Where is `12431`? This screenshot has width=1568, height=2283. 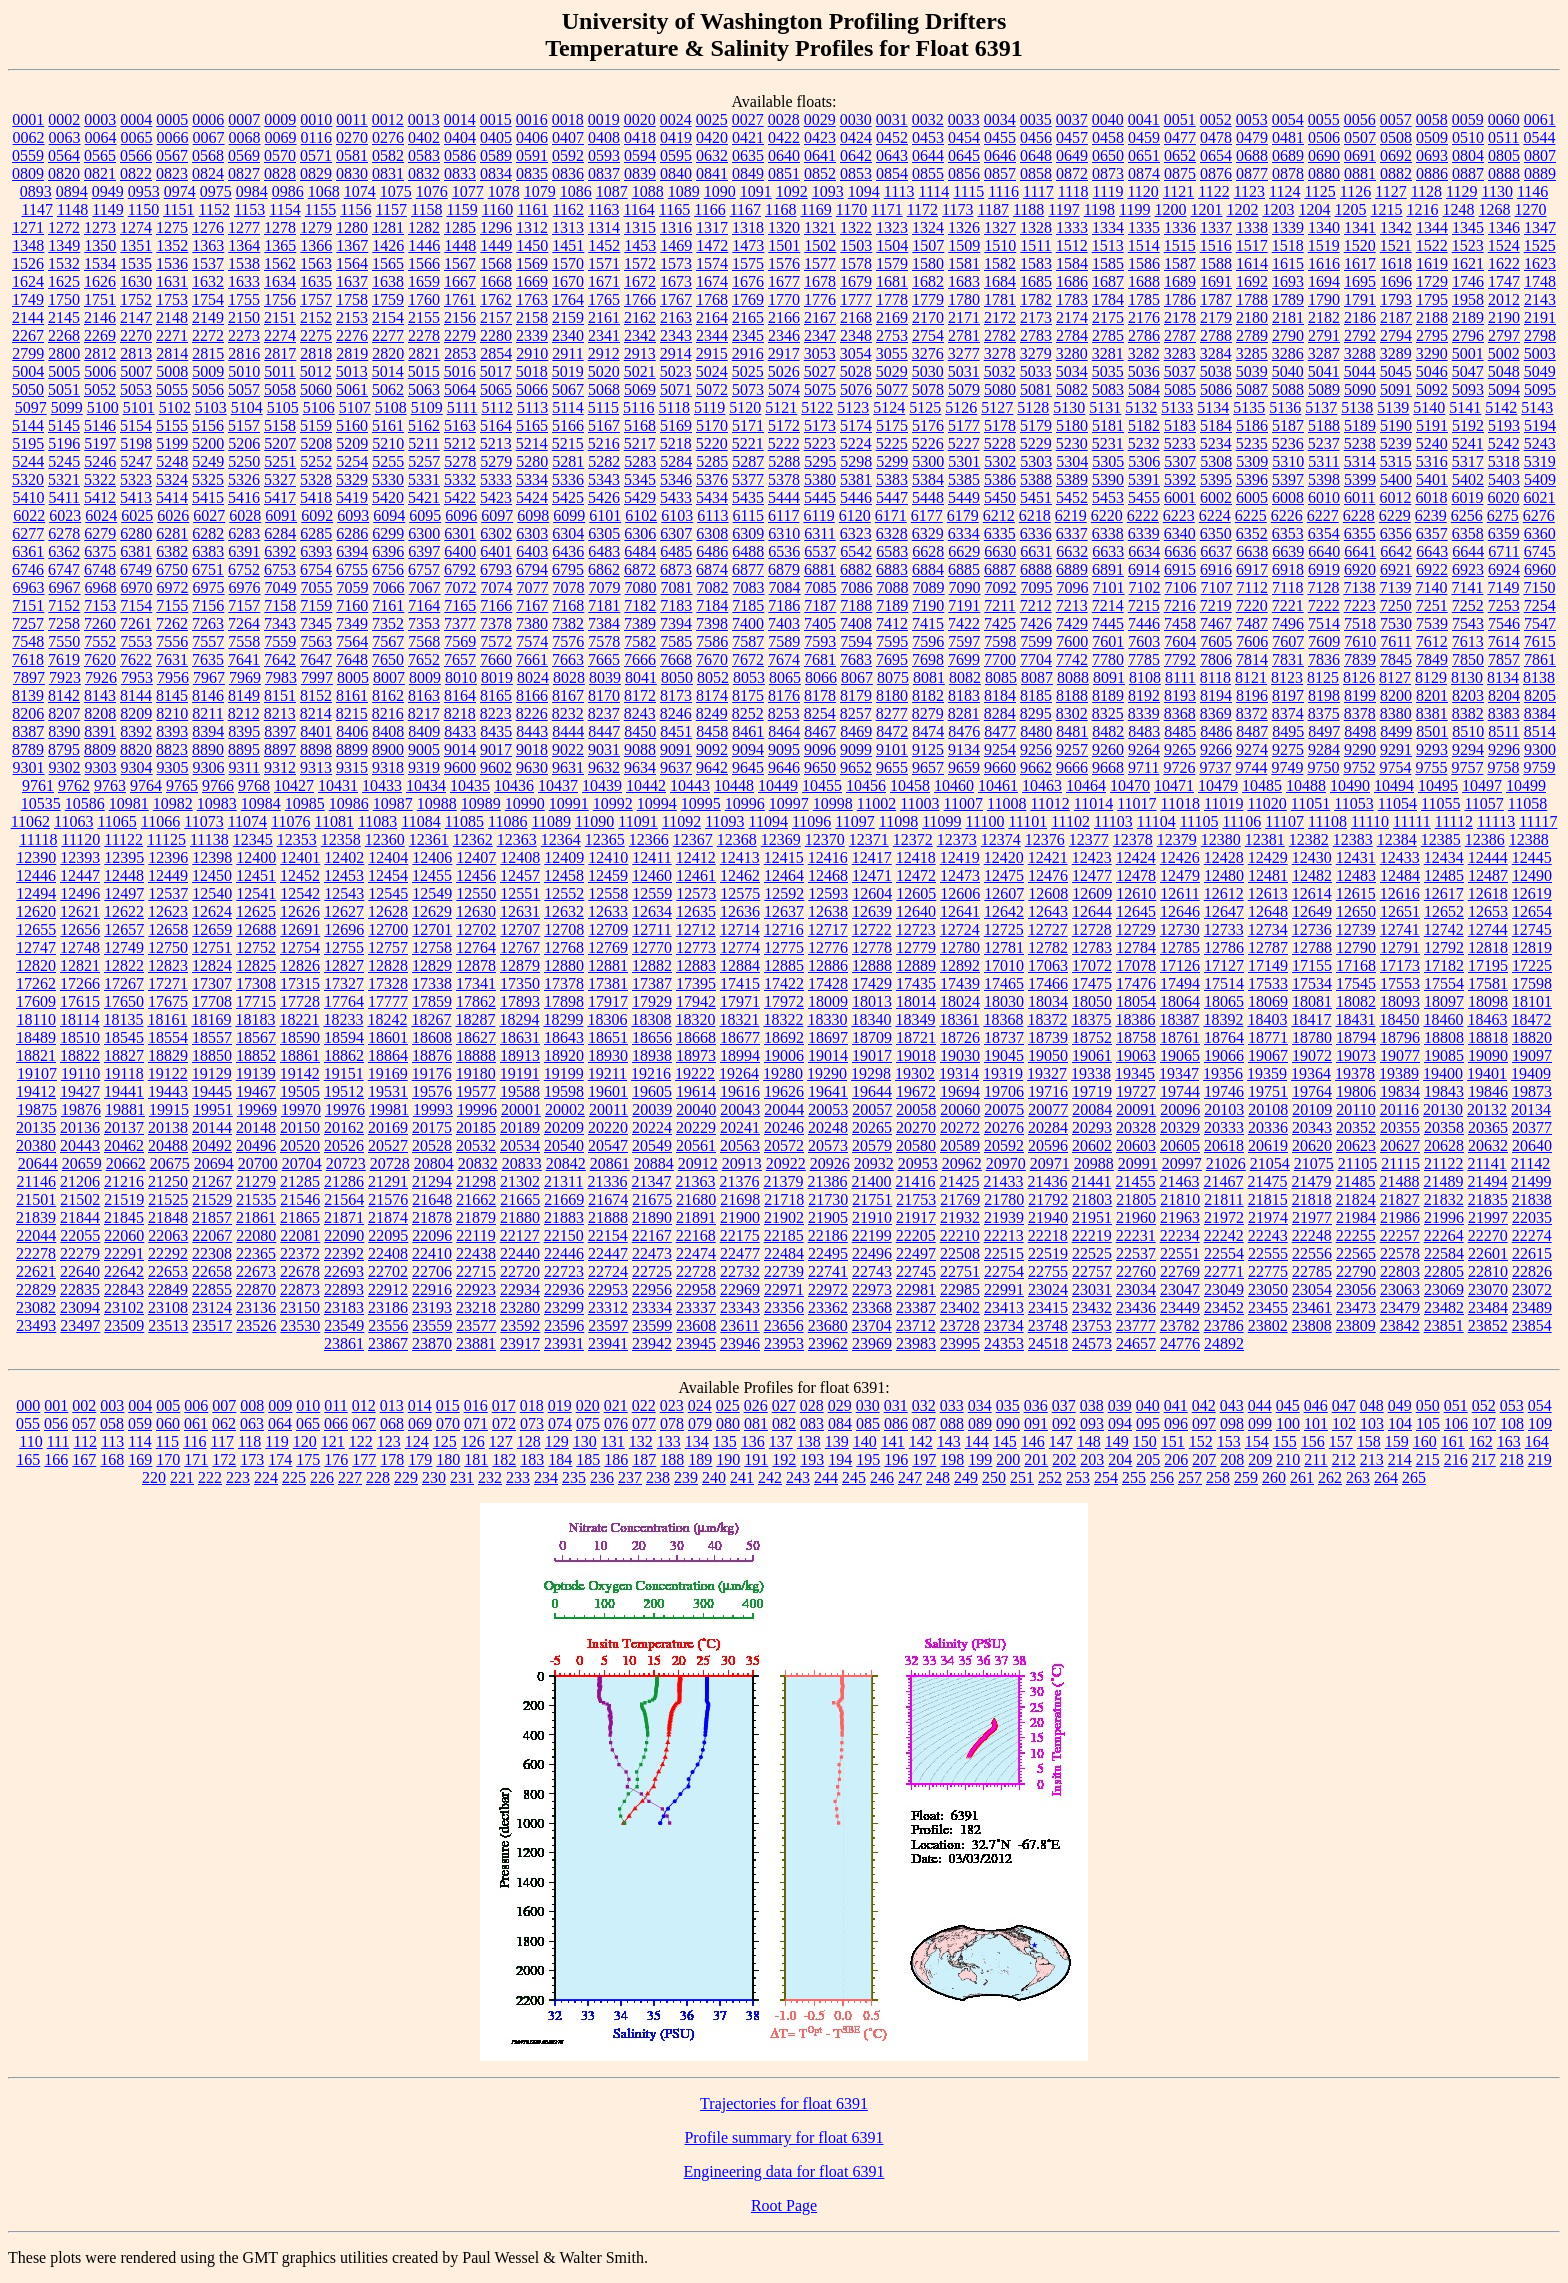 12431 is located at coordinates (1356, 857).